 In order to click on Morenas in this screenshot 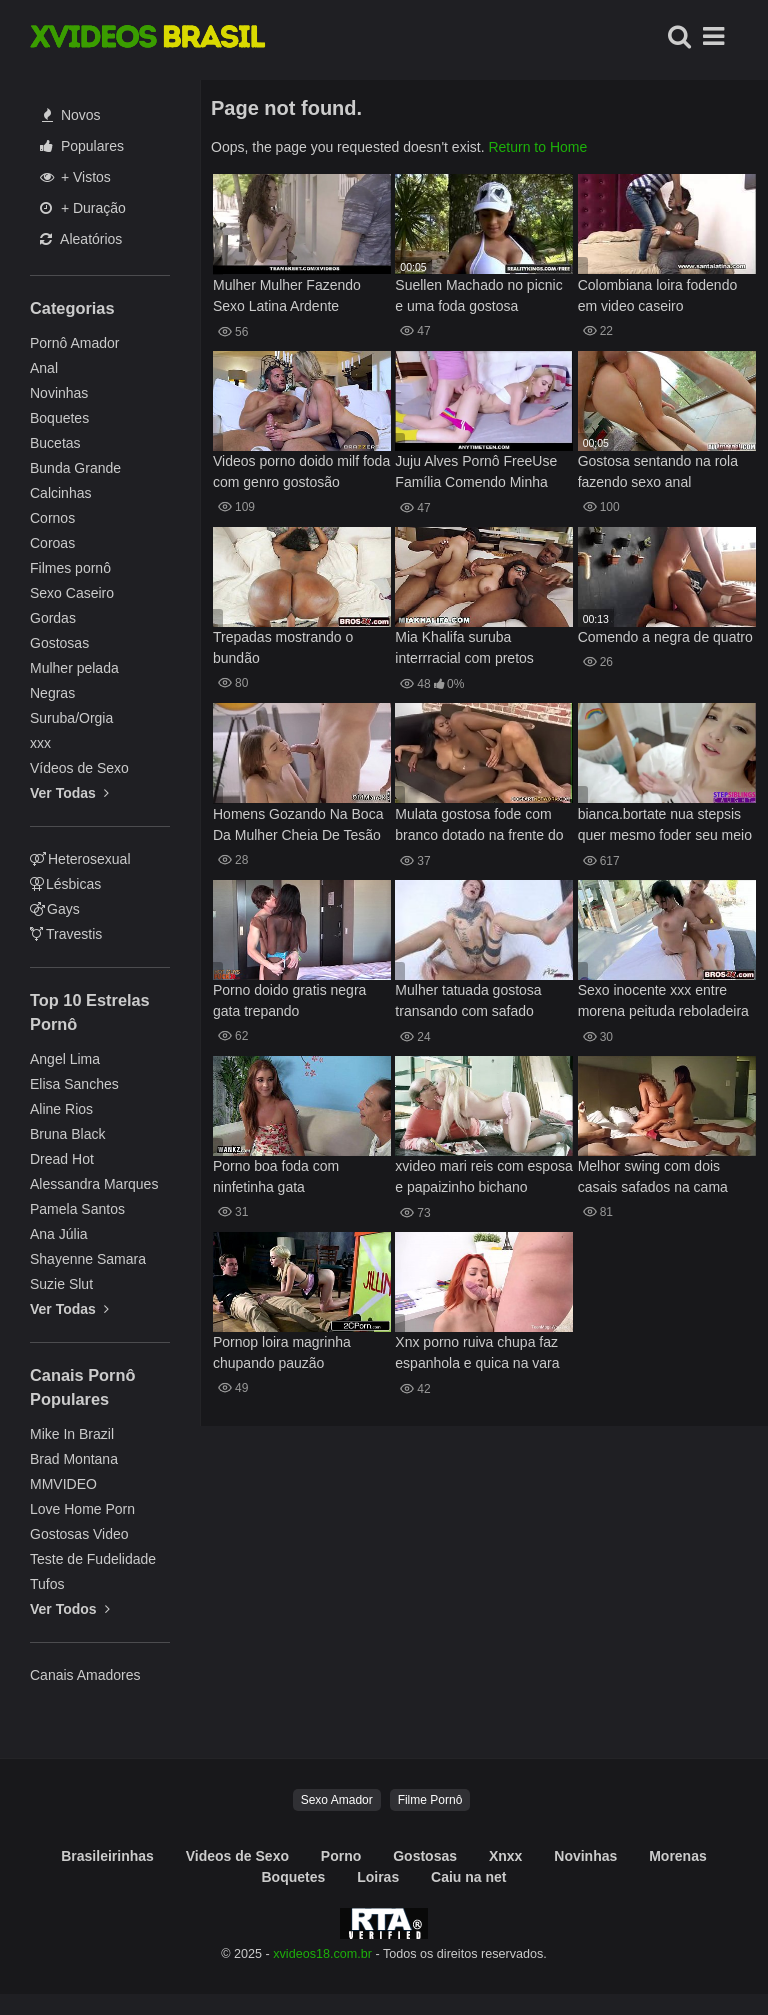, I will do `click(678, 1856)`.